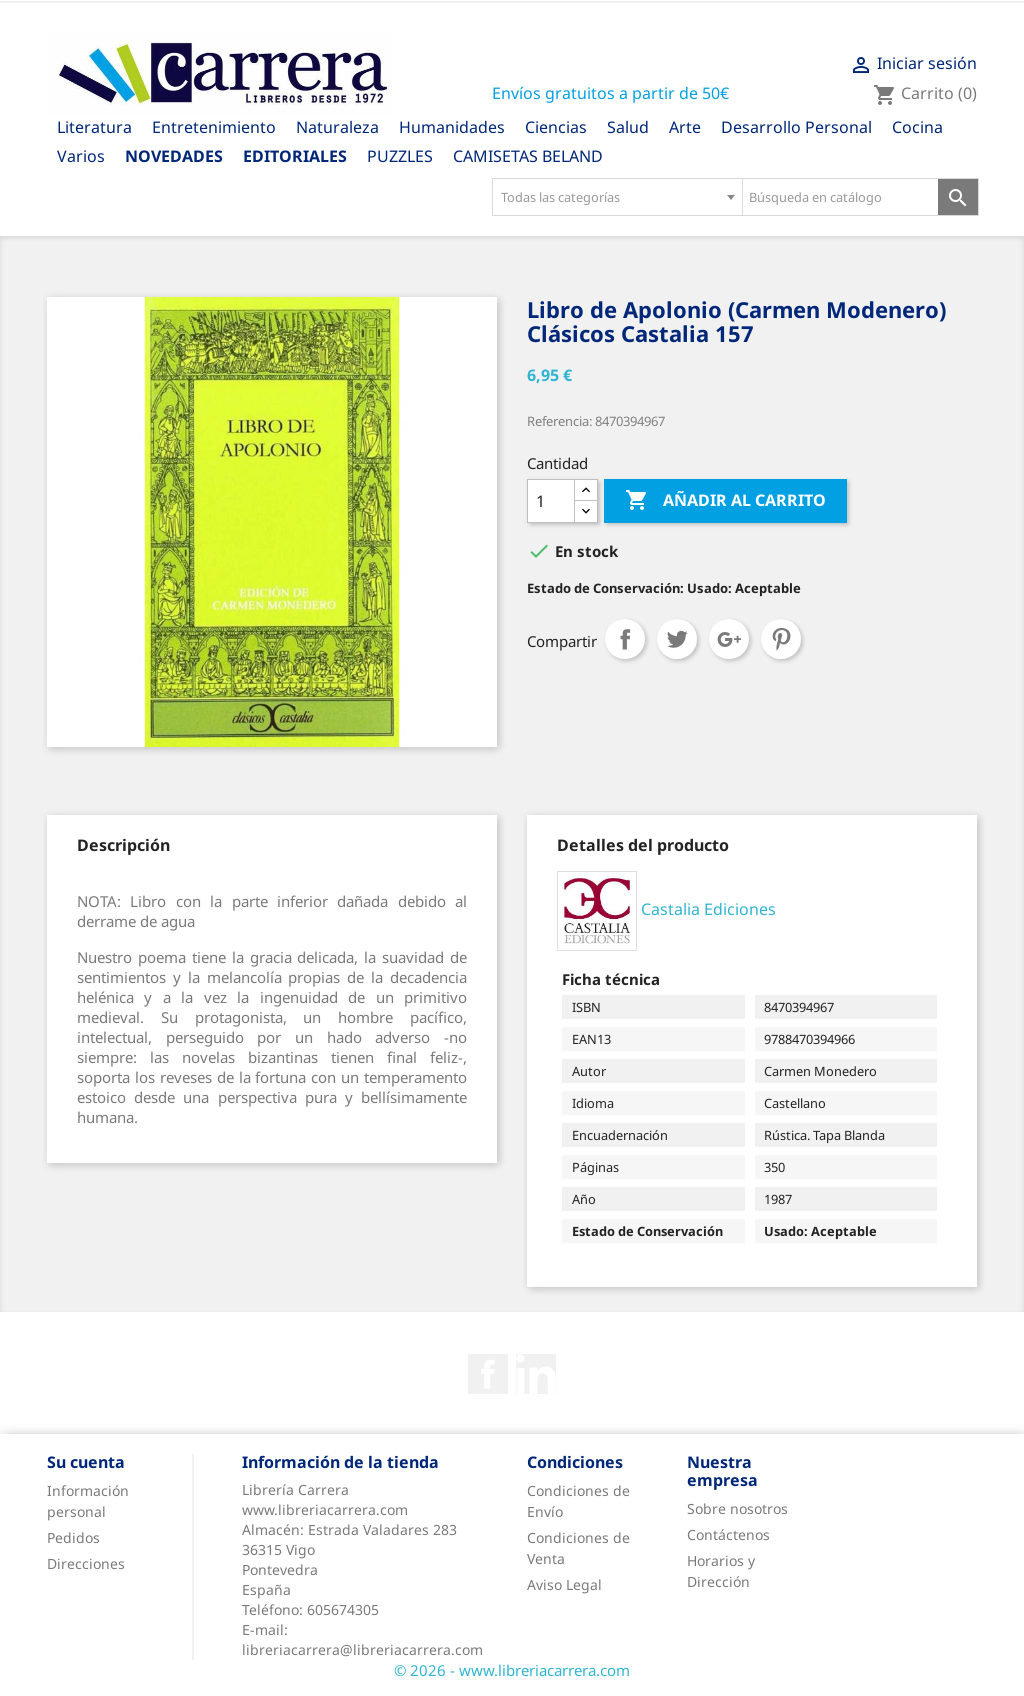 This screenshot has width=1024, height=1696. Describe the element at coordinates (528, 156) in the screenshot. I see `CAMISETAS BELAND` at that location.